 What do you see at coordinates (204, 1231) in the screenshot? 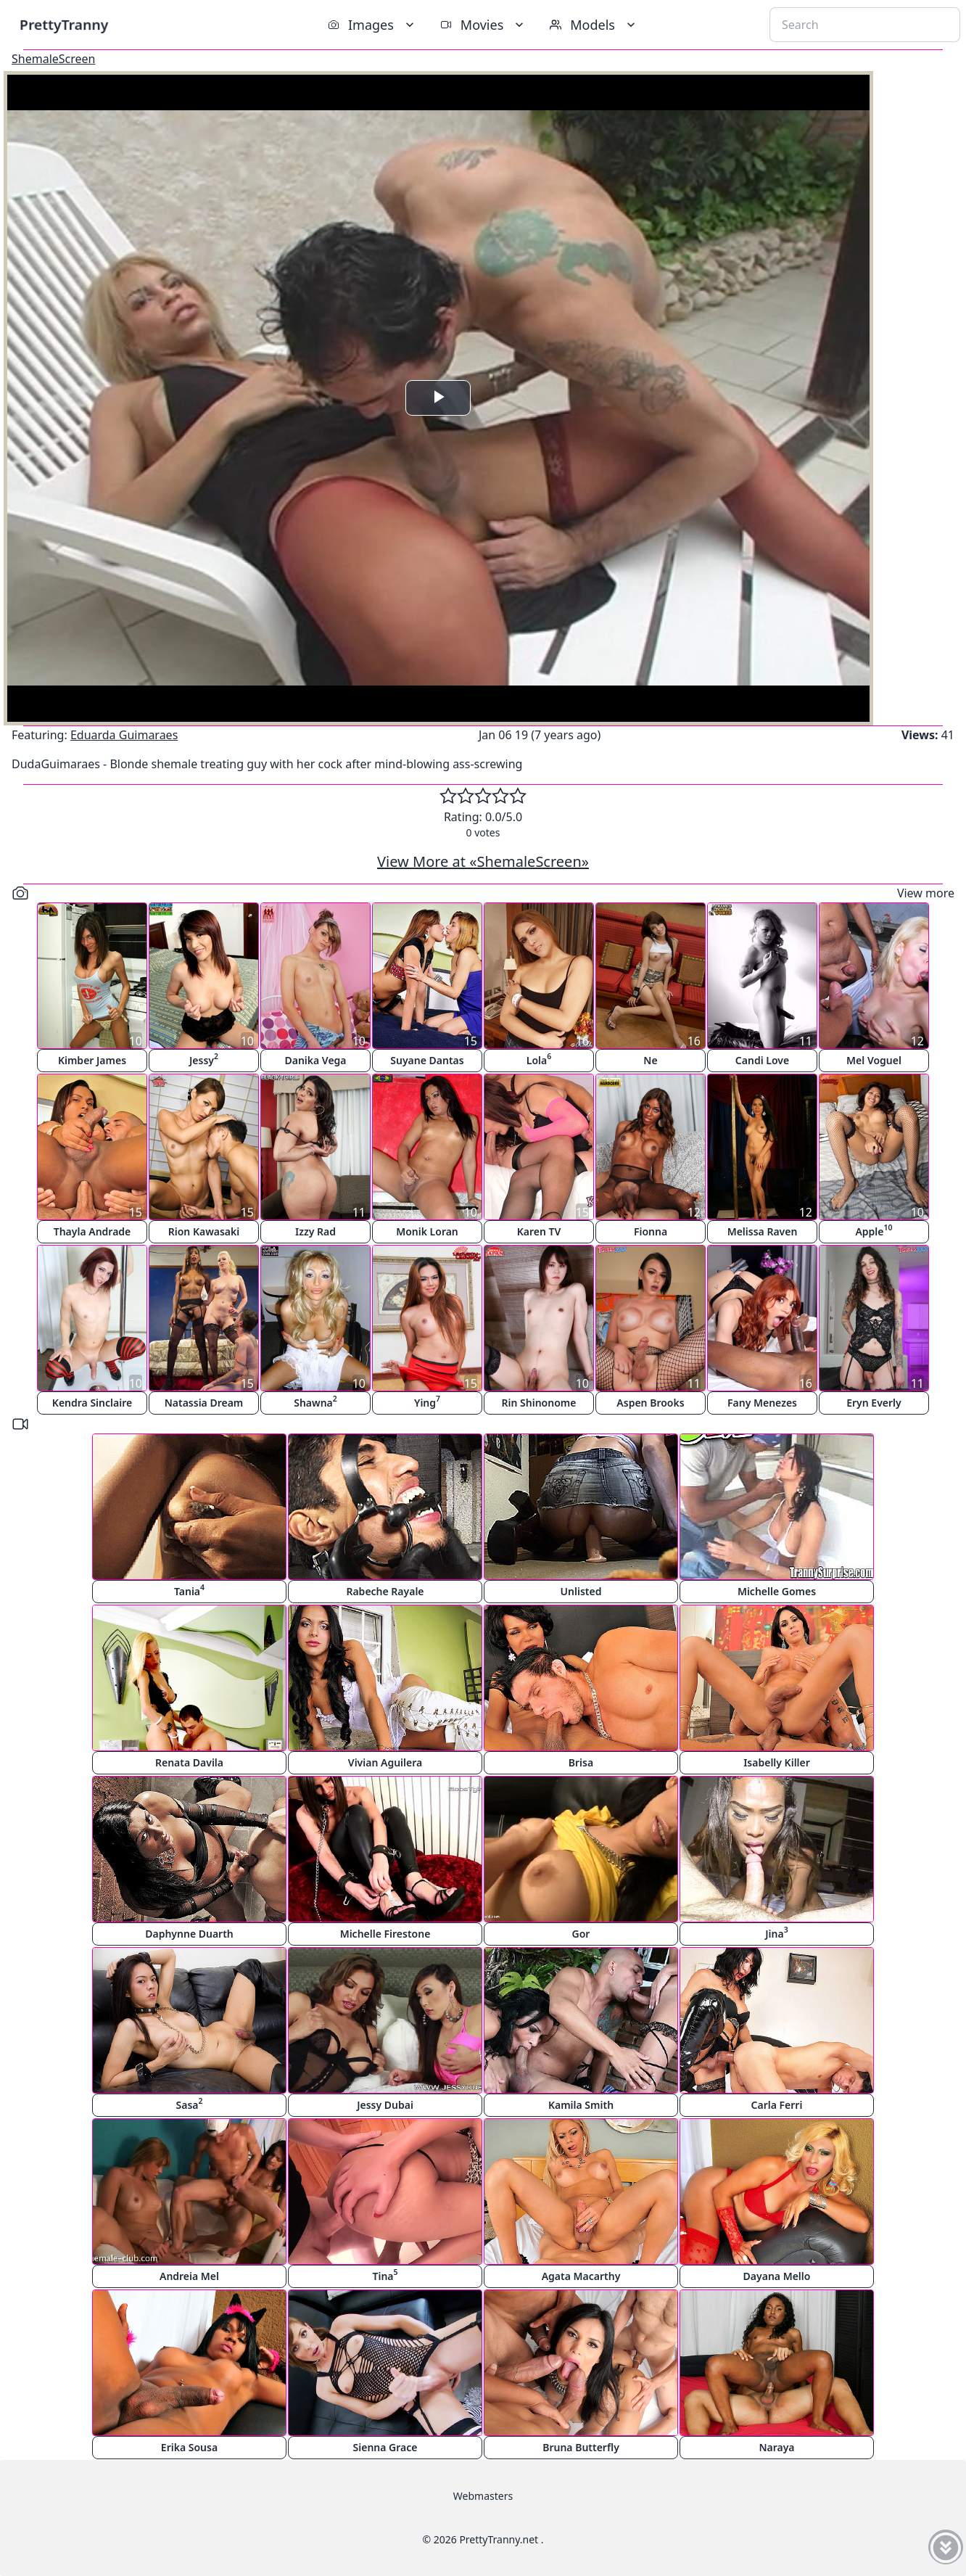
I see `Rion Kawasaki` at bounding box center [204, 1231].